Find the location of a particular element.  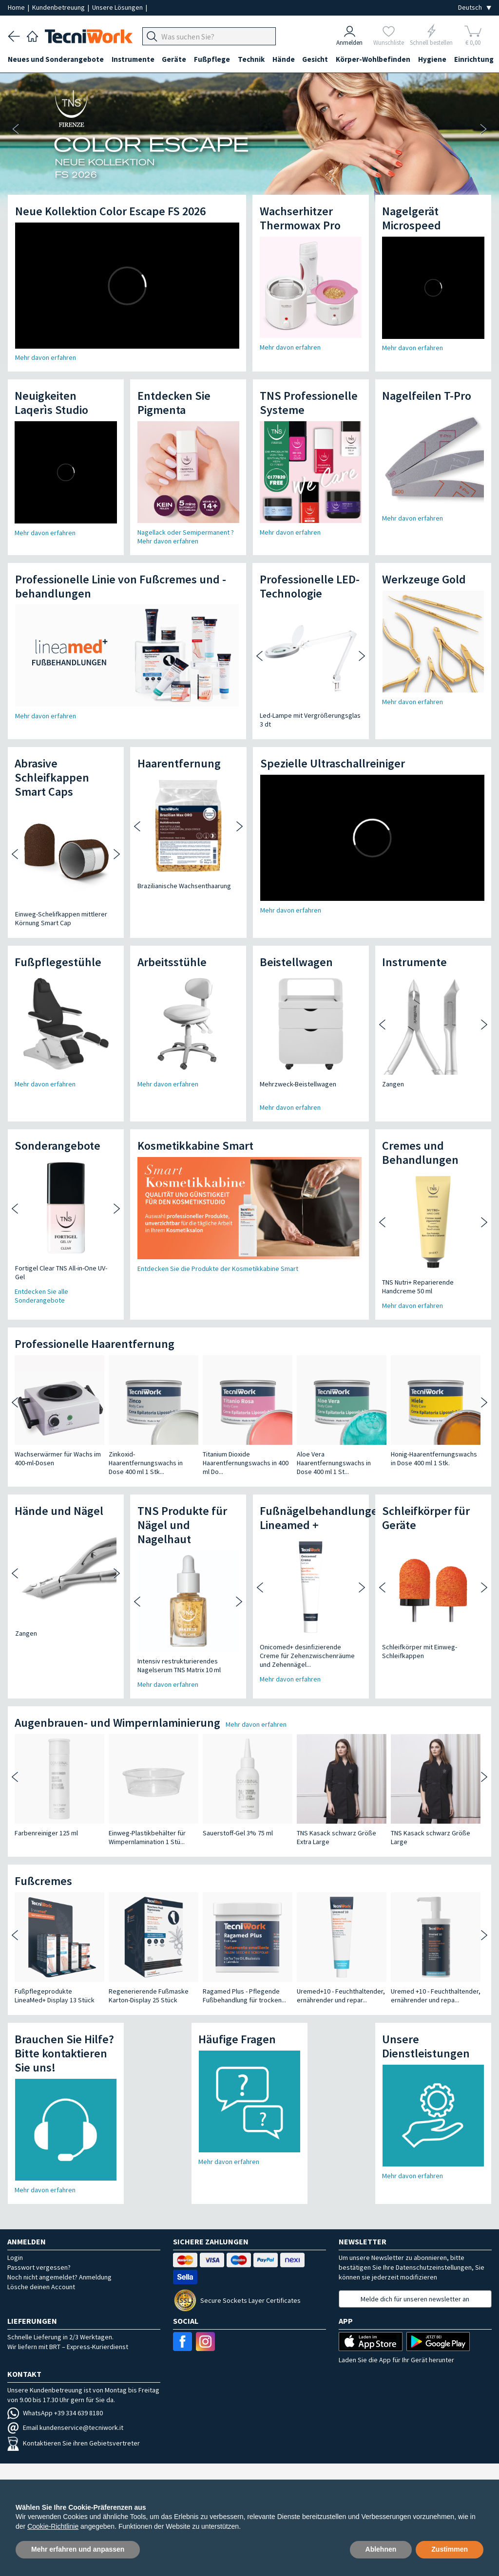

Ragamed Plus - Pflegende Fußbehandlung für trocken... is located at coordinates (244, 1995).